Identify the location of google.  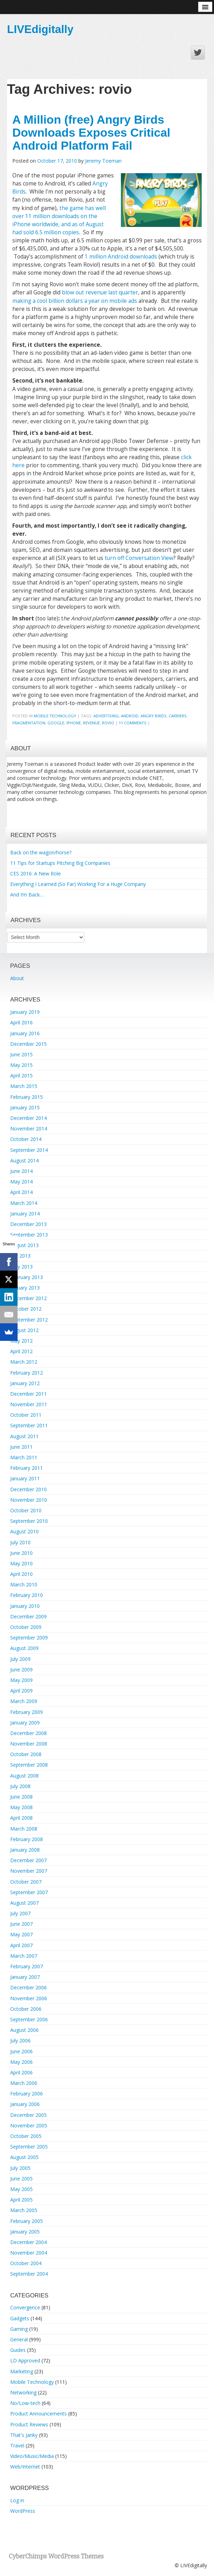
(55, 722).